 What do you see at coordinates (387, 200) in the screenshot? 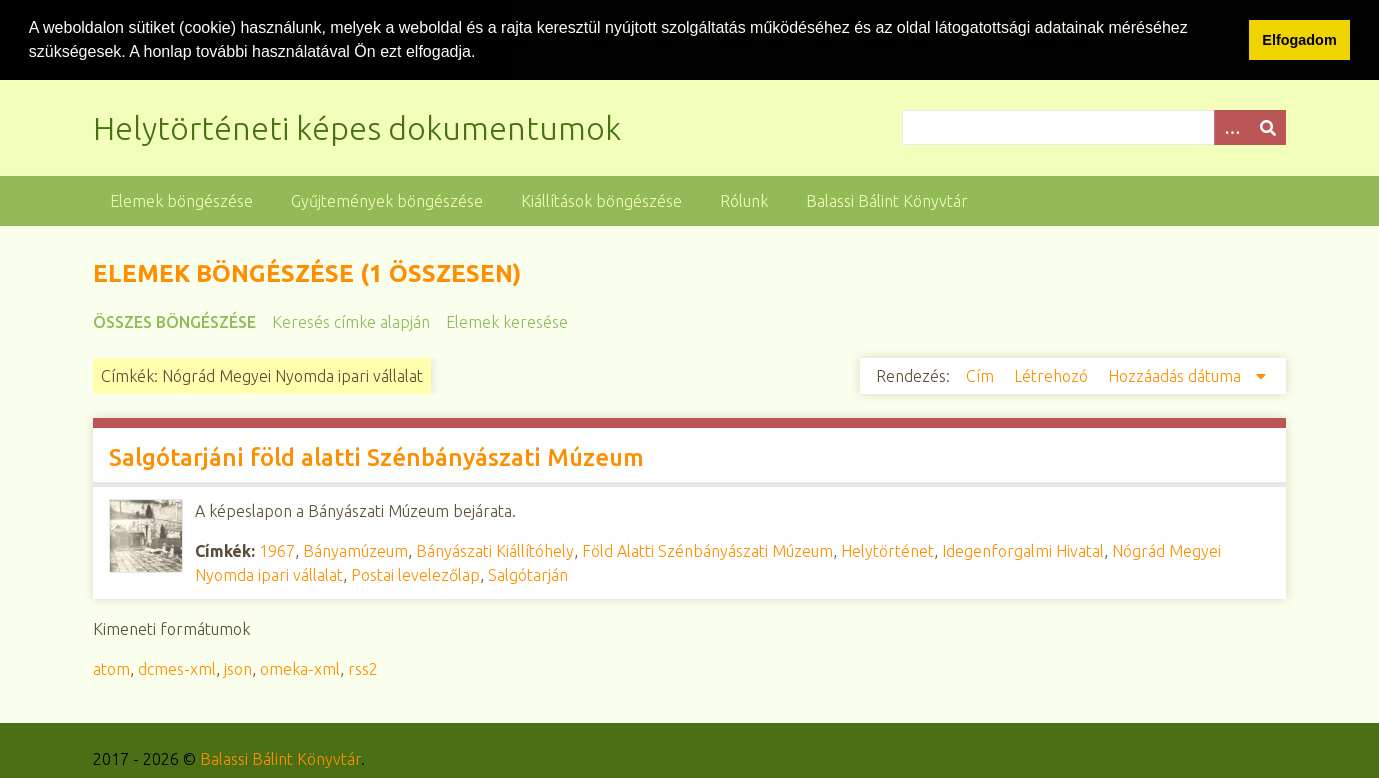
I see `Gyűjtemények böngészése` at bounding box center [387, 200].